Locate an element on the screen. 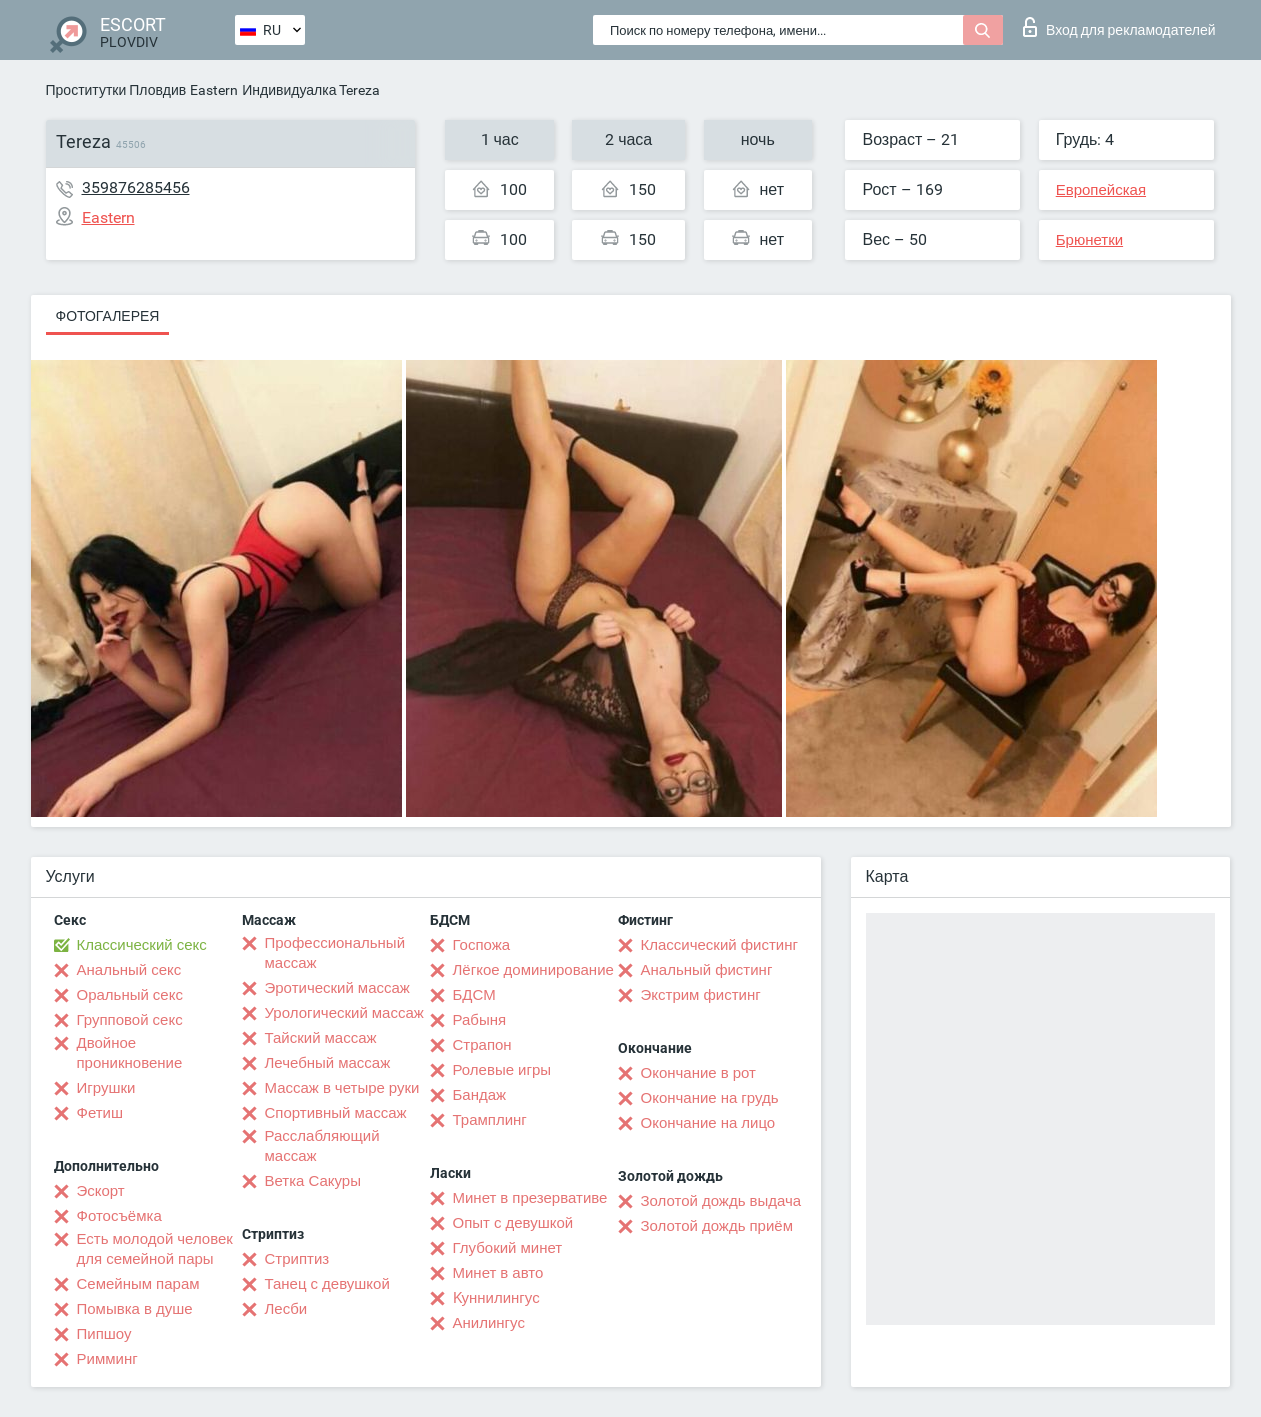 This screenshot has height=1417, width=1261. Золотой дождь выдача is located at coordinates (721, 1201).